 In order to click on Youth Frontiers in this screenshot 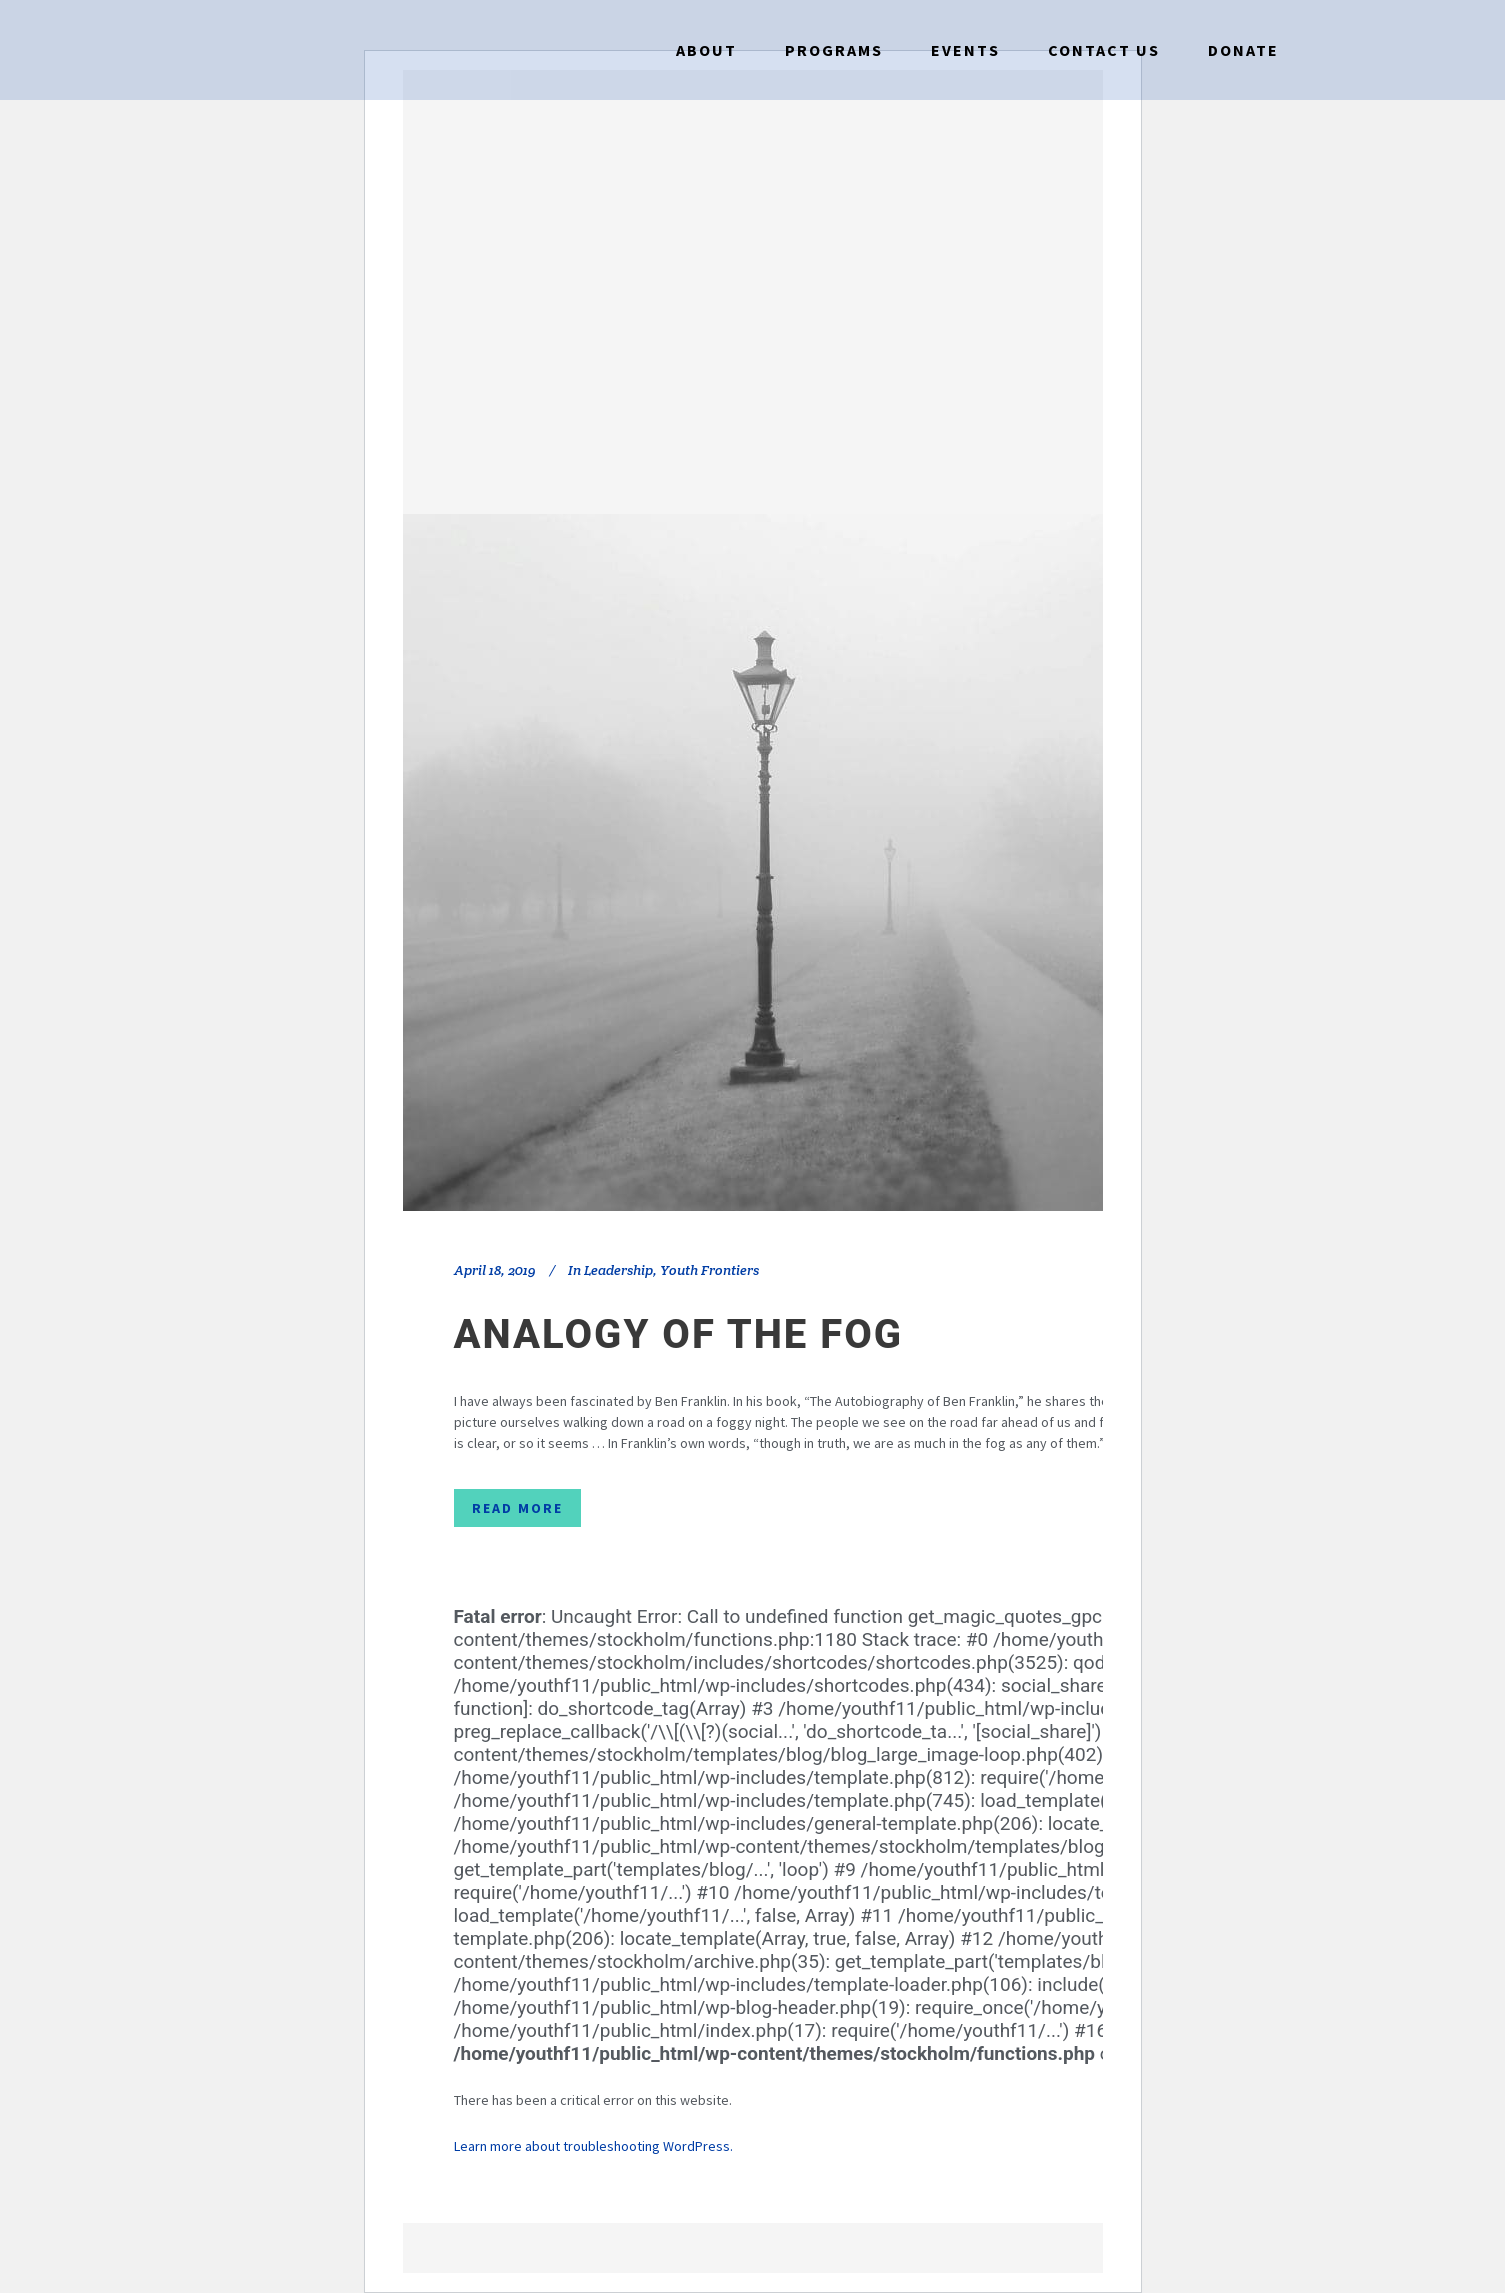, I will do `click(709, 1270)`.